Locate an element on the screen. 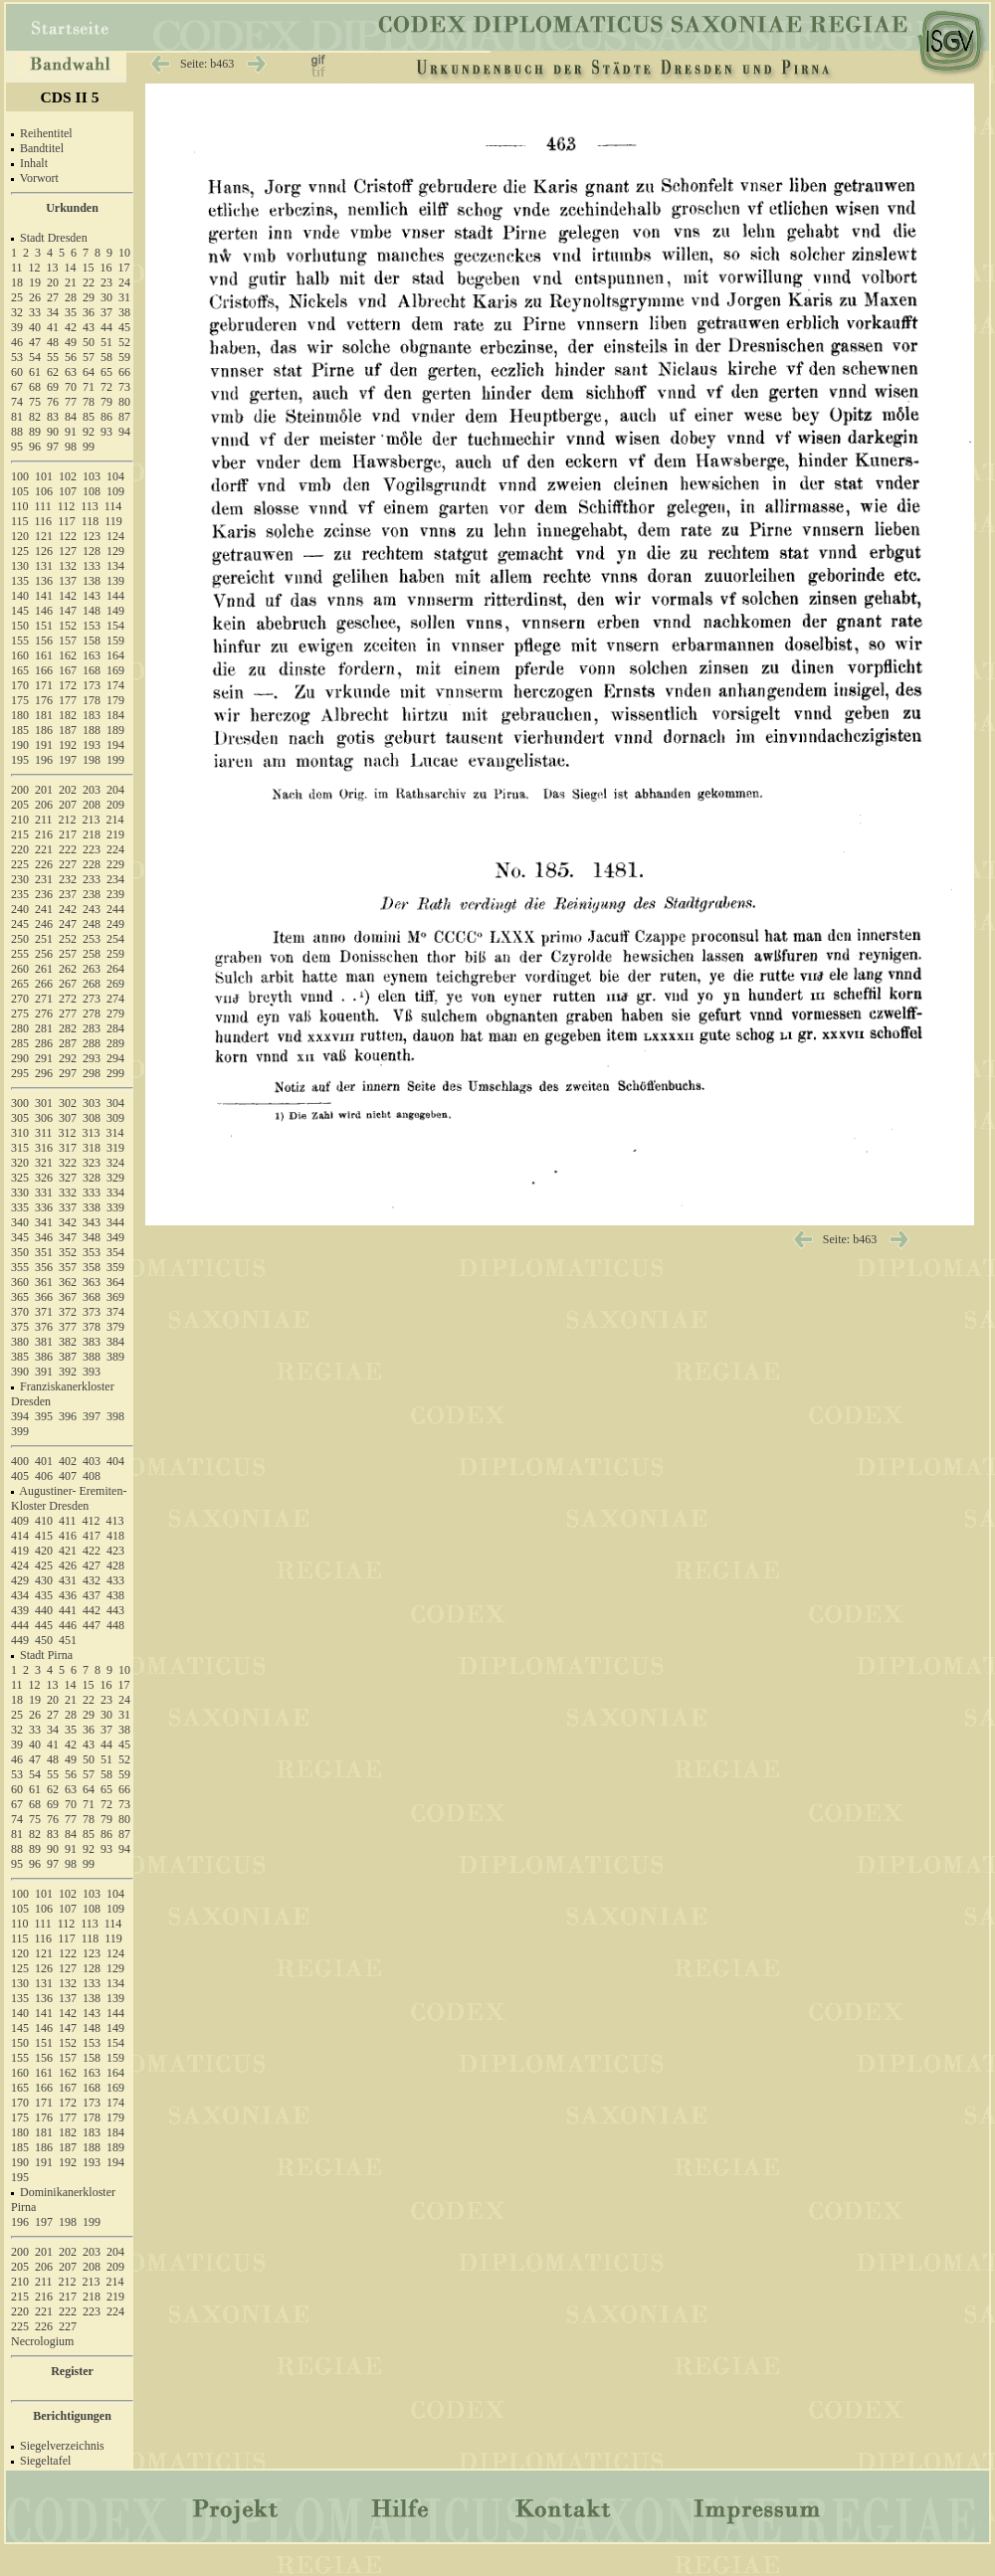  362 is located at coordinates (68, 1282).